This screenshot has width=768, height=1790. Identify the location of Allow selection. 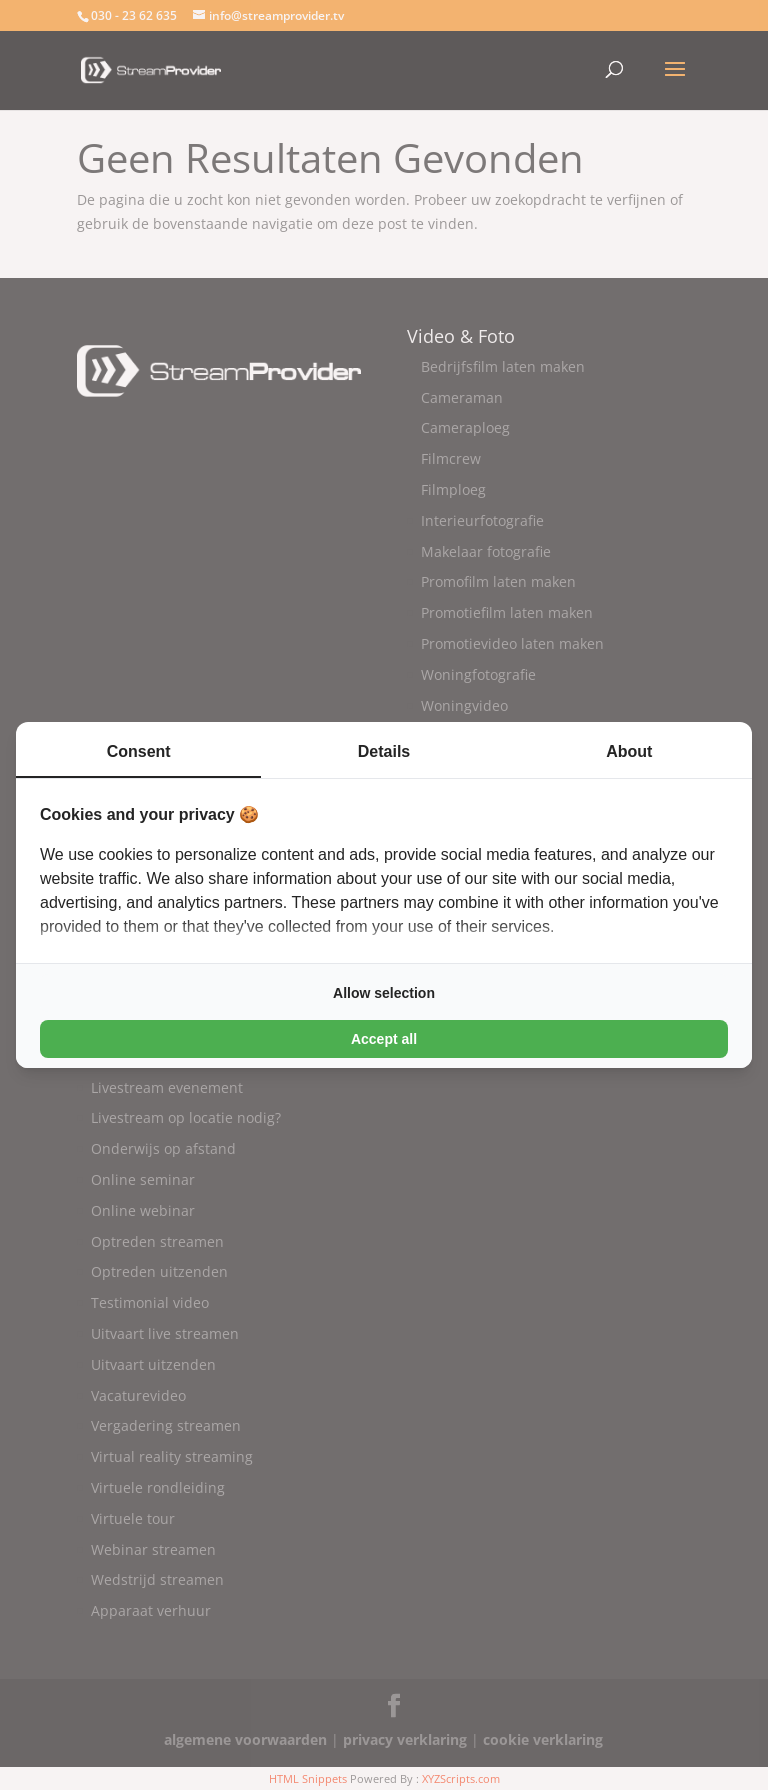
(384, 993).